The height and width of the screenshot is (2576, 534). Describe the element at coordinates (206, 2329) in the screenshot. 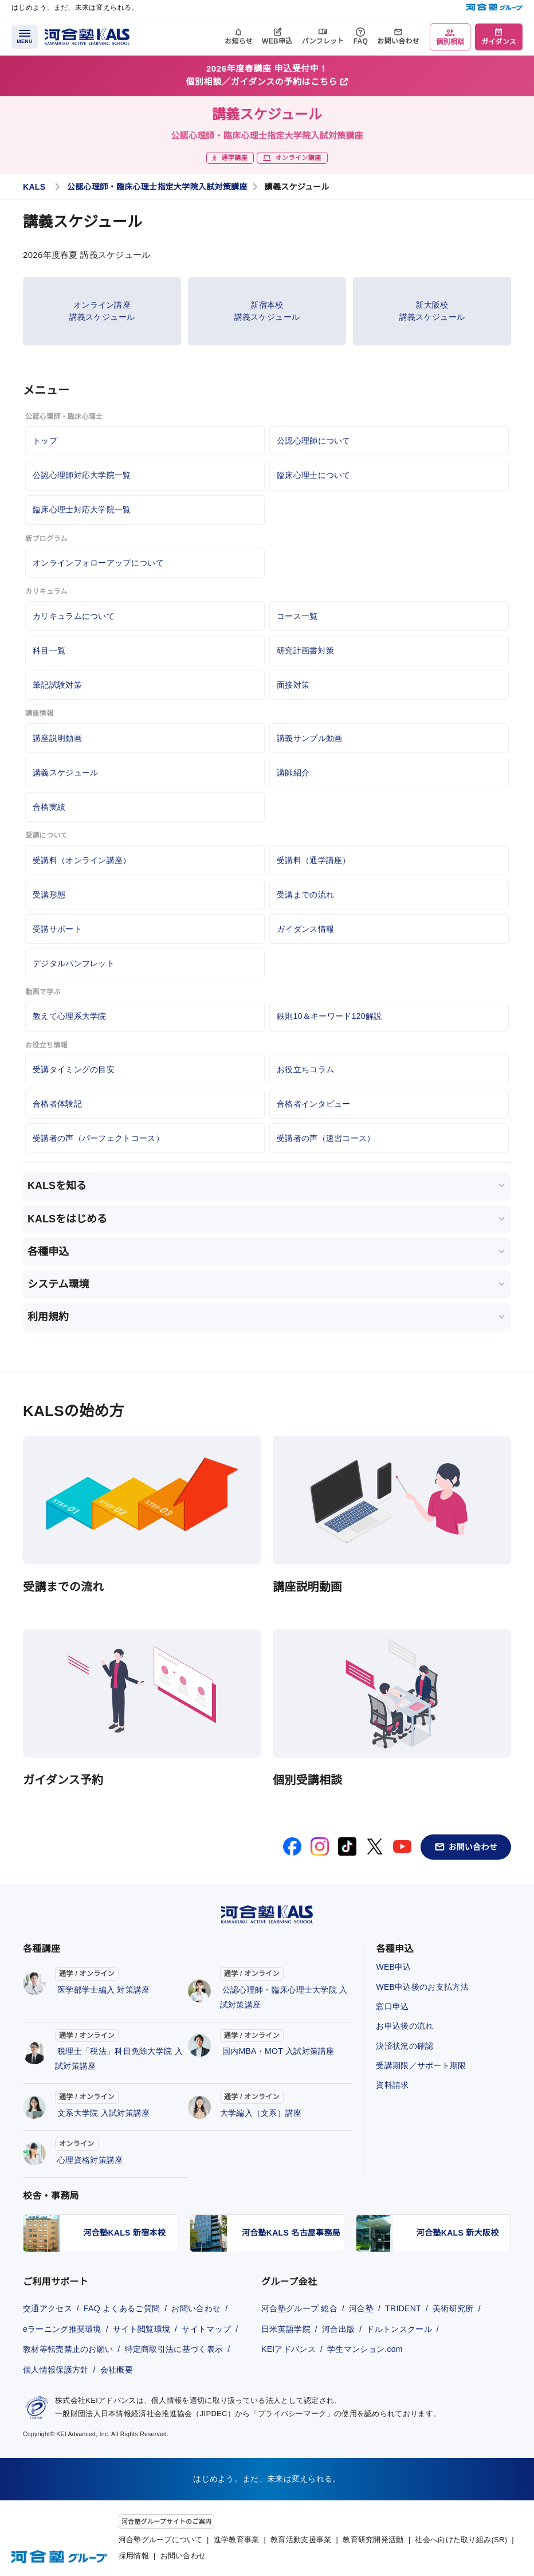

I see `サイトマップ` at that location.